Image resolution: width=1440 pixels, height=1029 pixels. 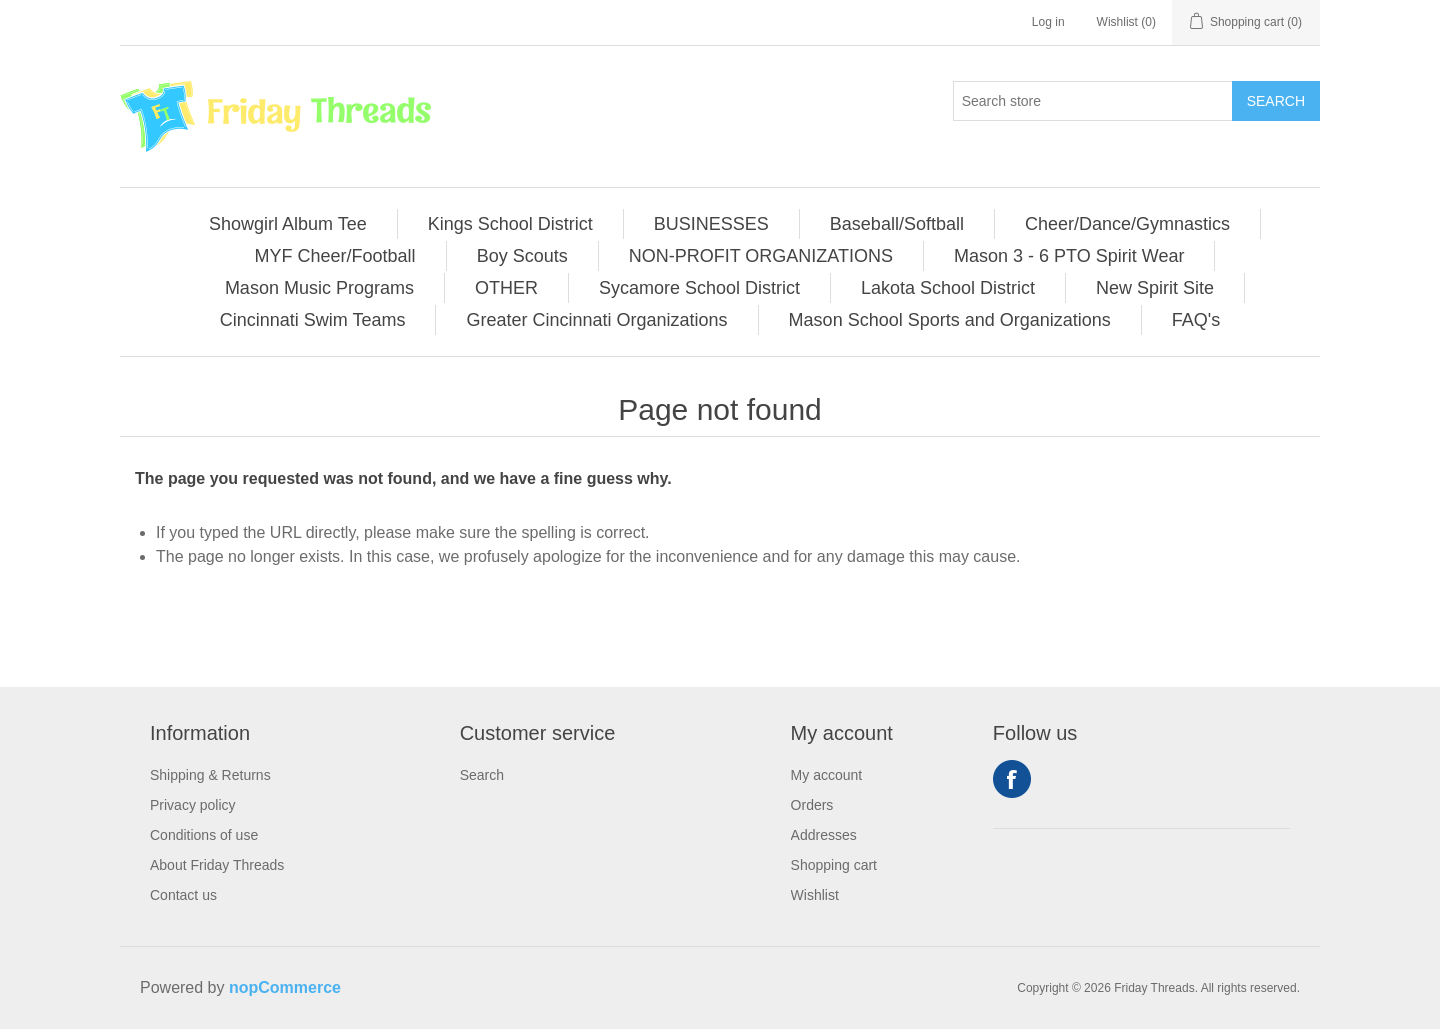 I want to click on Cincinnati Swim Teams [button], so click(x=313, y=320).